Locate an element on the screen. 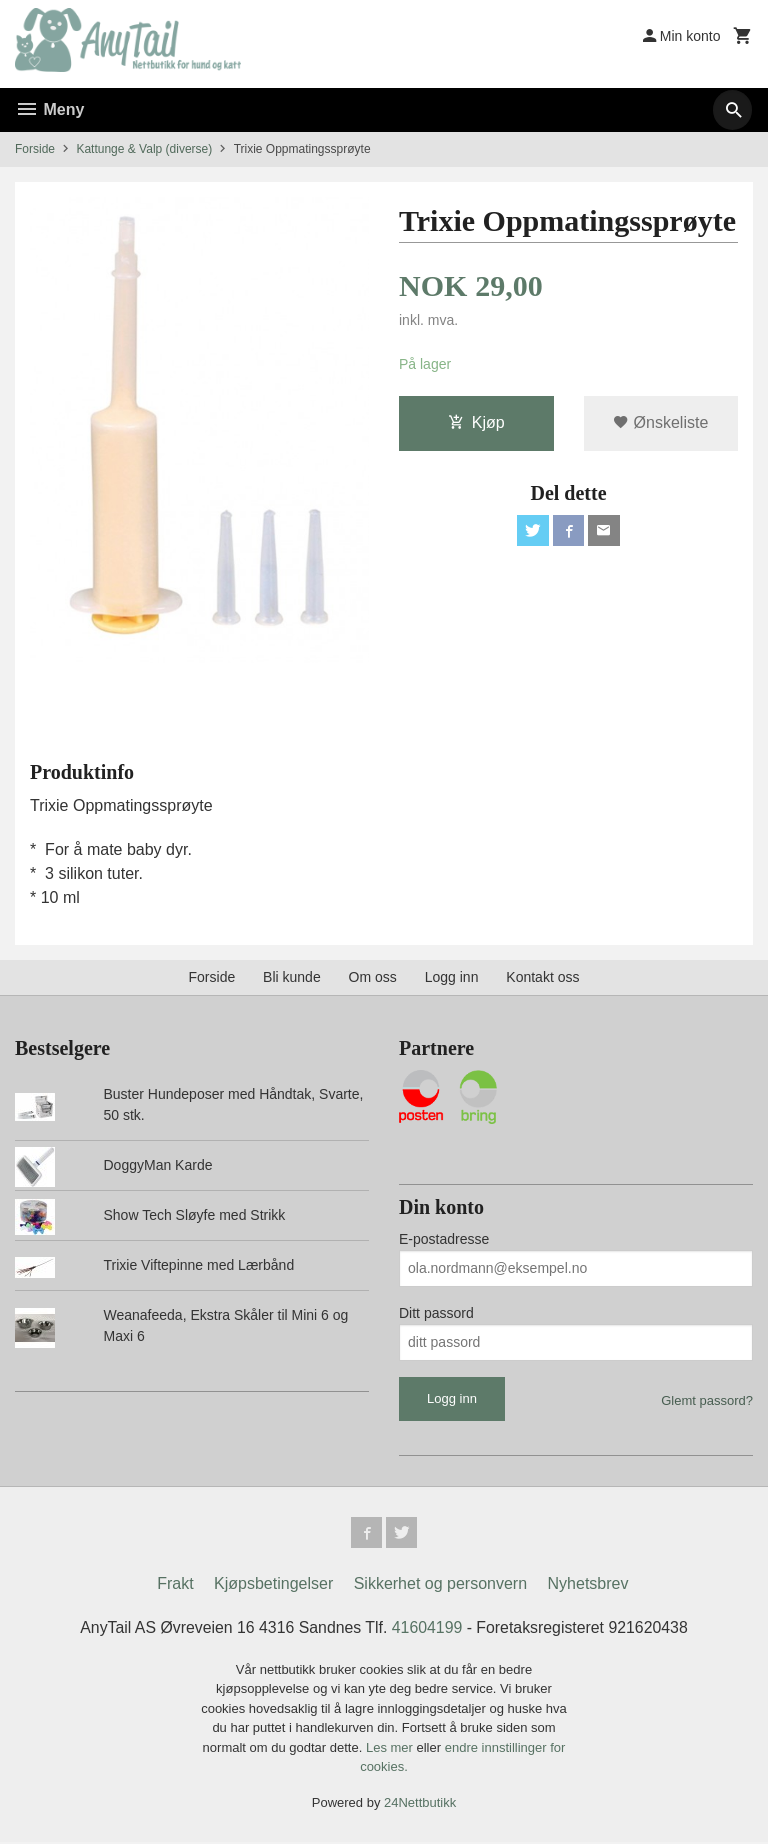 This screenshot has height=1844, width=768. Om oss is located at coordinates (373, 977).